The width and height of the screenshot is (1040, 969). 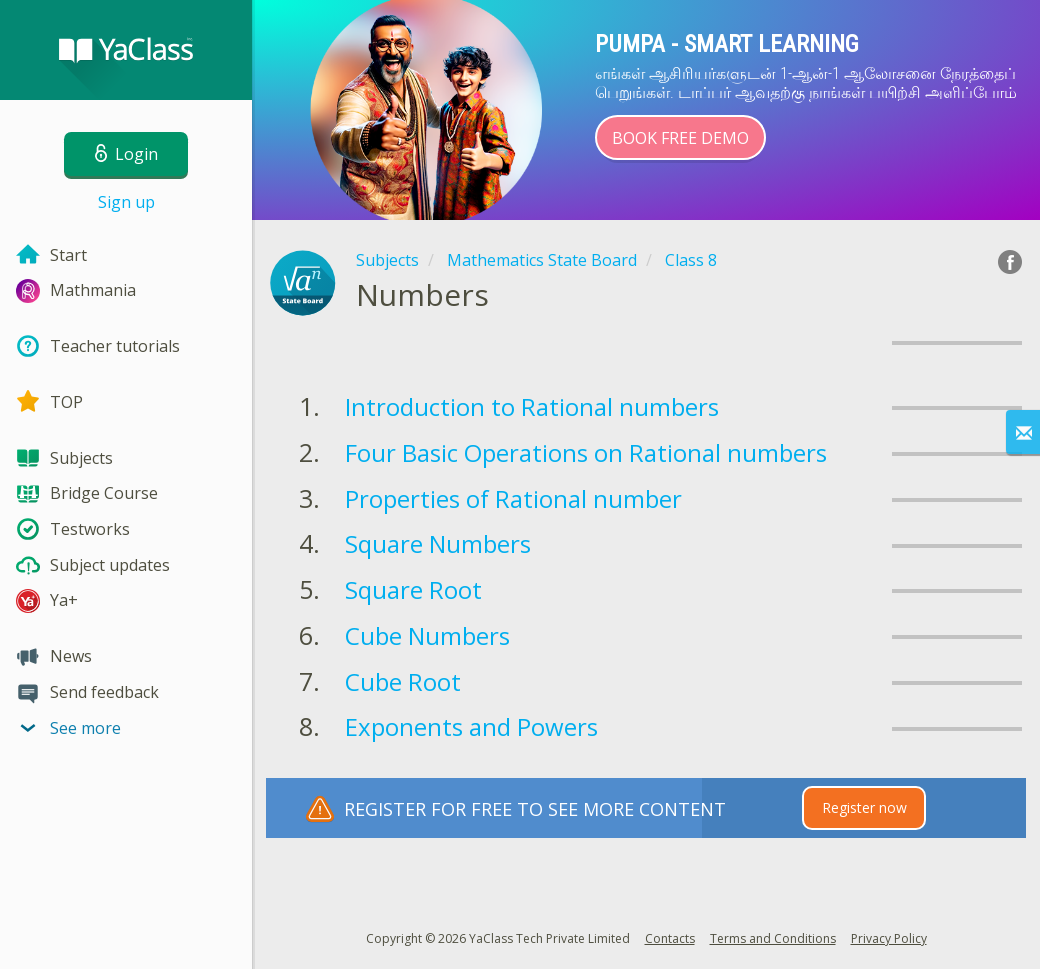 What do you see at coordinates (889, 938) in the screenshot?
I see `Privacy Policy` at bounding box center [889, 938].